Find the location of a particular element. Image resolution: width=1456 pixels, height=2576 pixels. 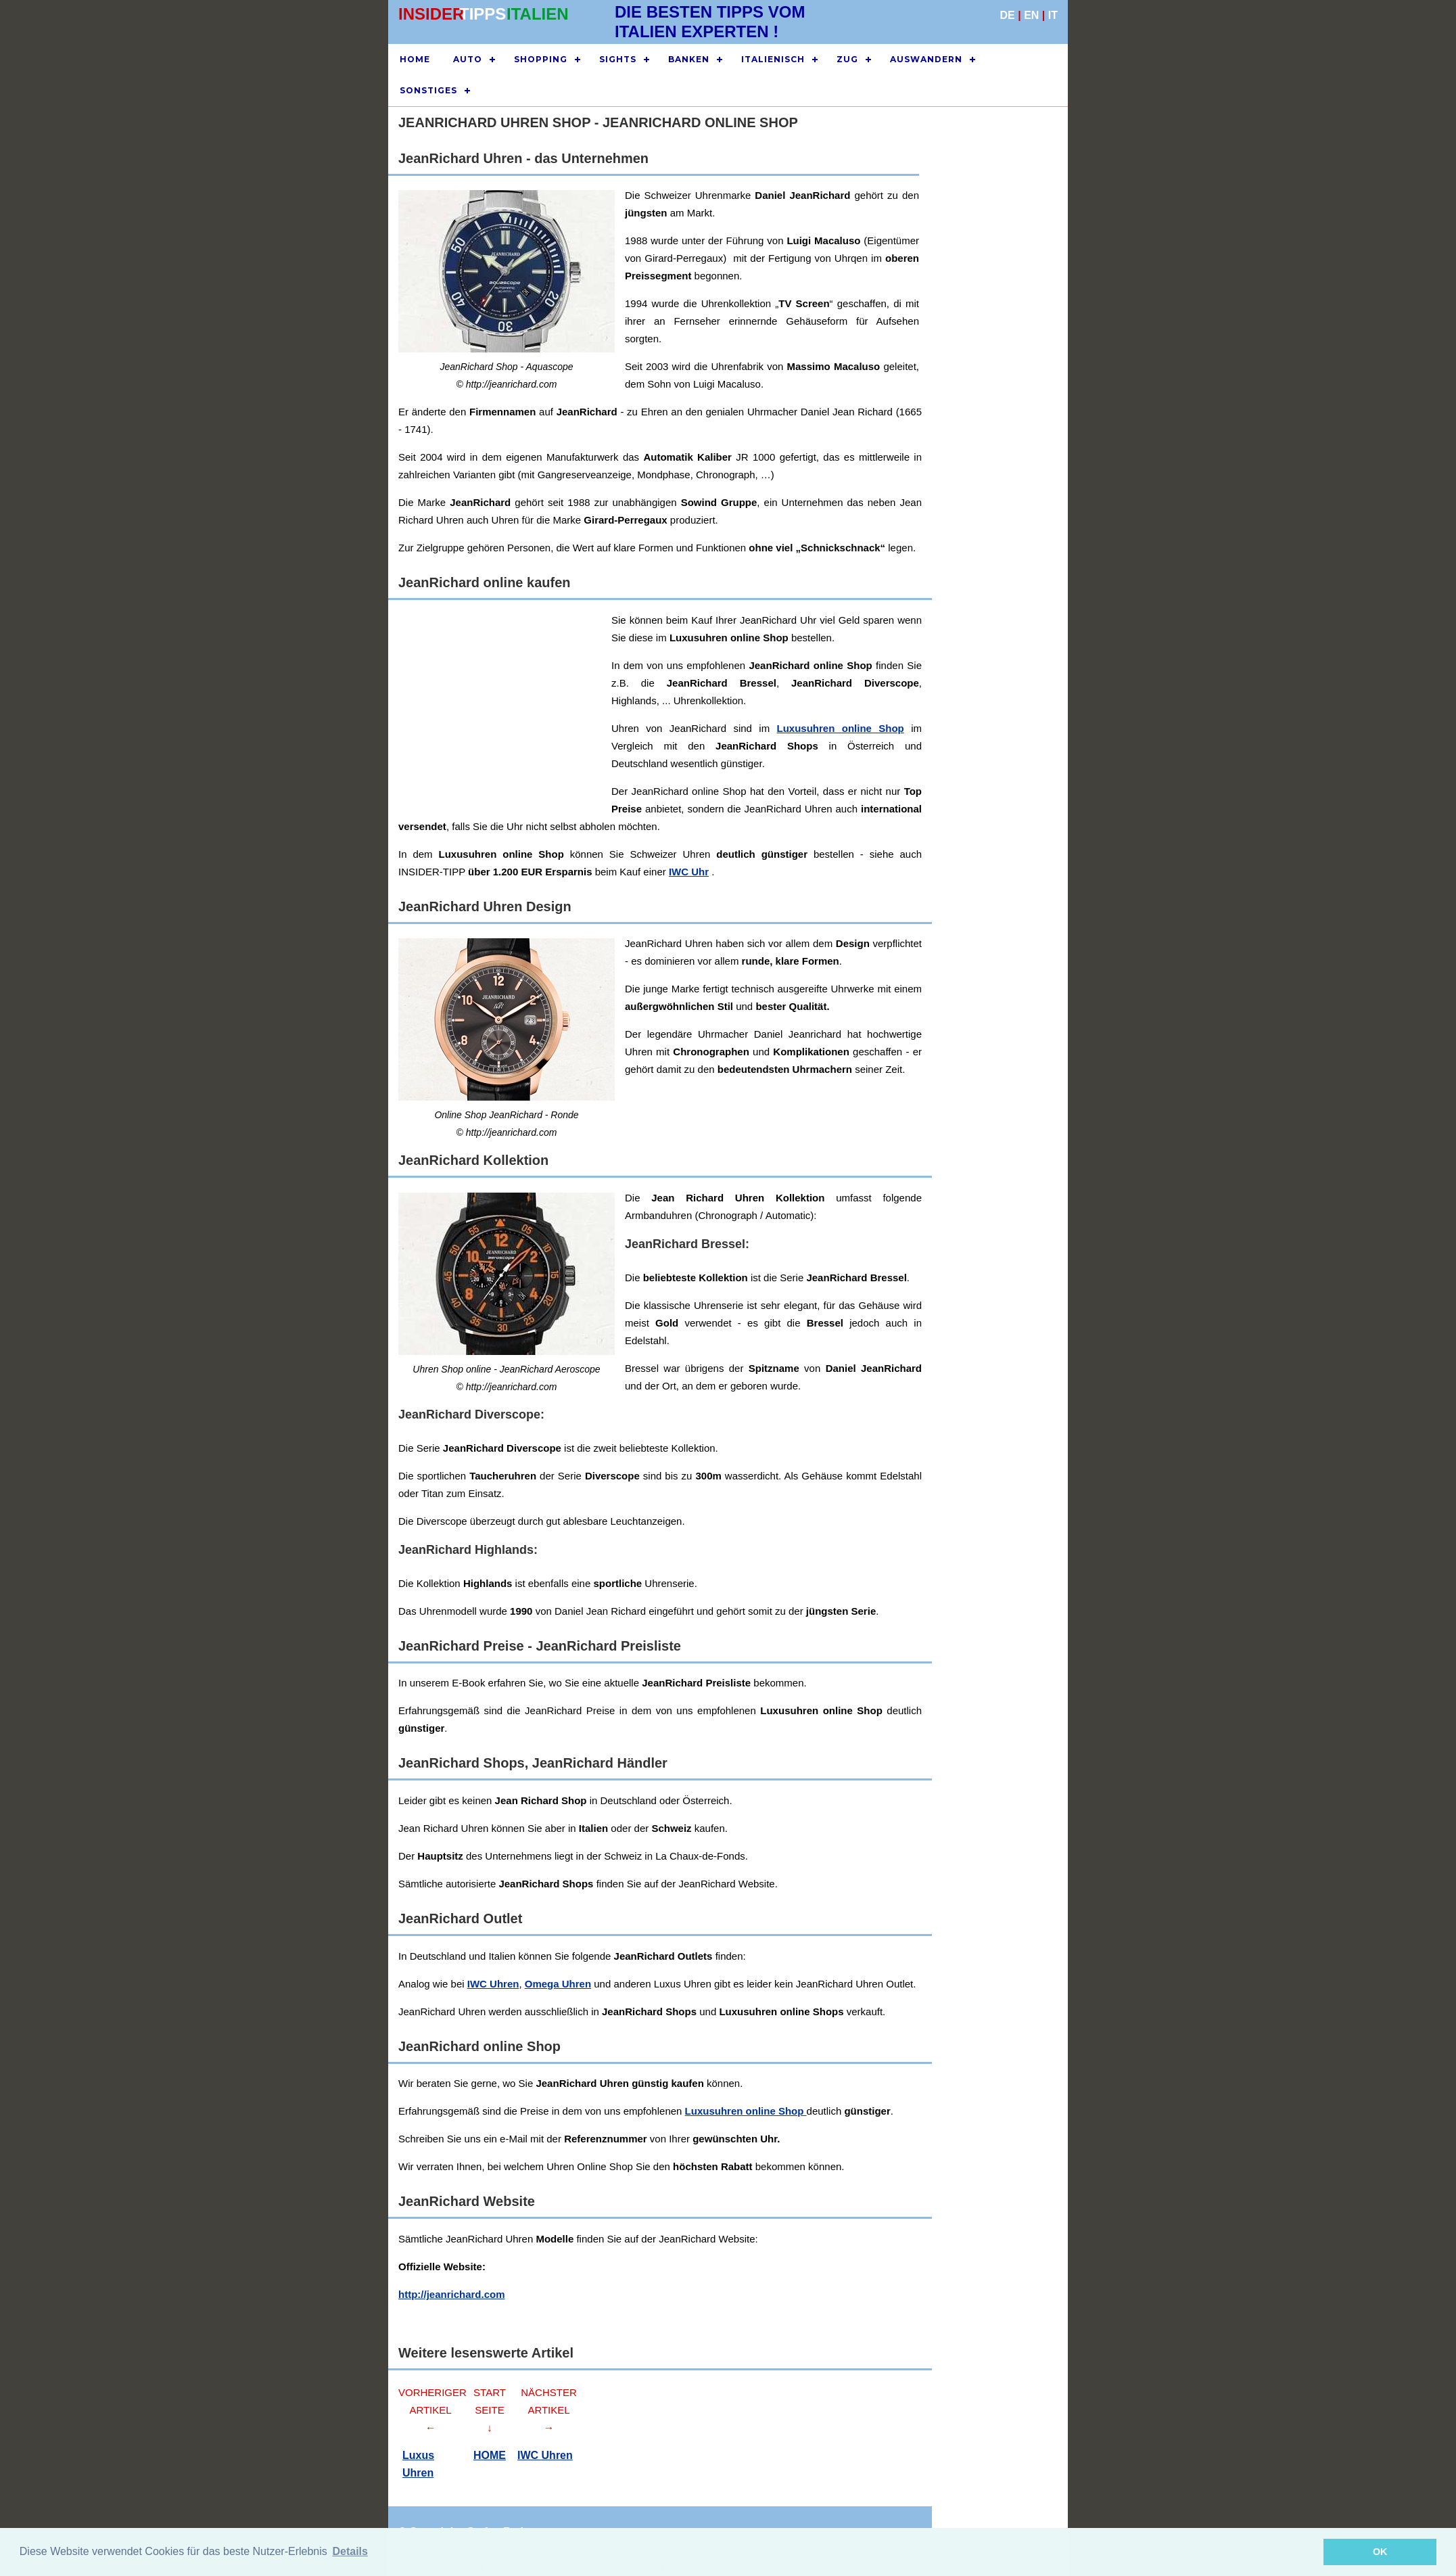

SHOPPING is located at coordinates (540, 59).